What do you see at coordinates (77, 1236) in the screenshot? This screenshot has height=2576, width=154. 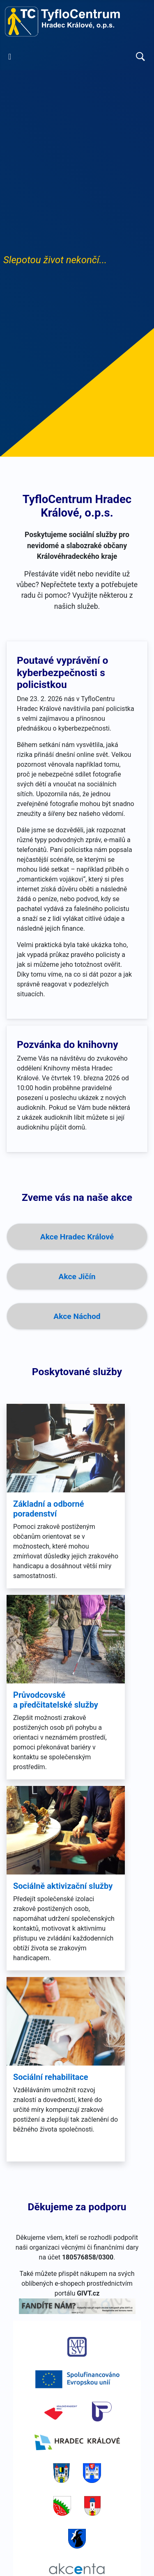 I see `Akce Hradec Králové` at bounding box center [77, 1236].